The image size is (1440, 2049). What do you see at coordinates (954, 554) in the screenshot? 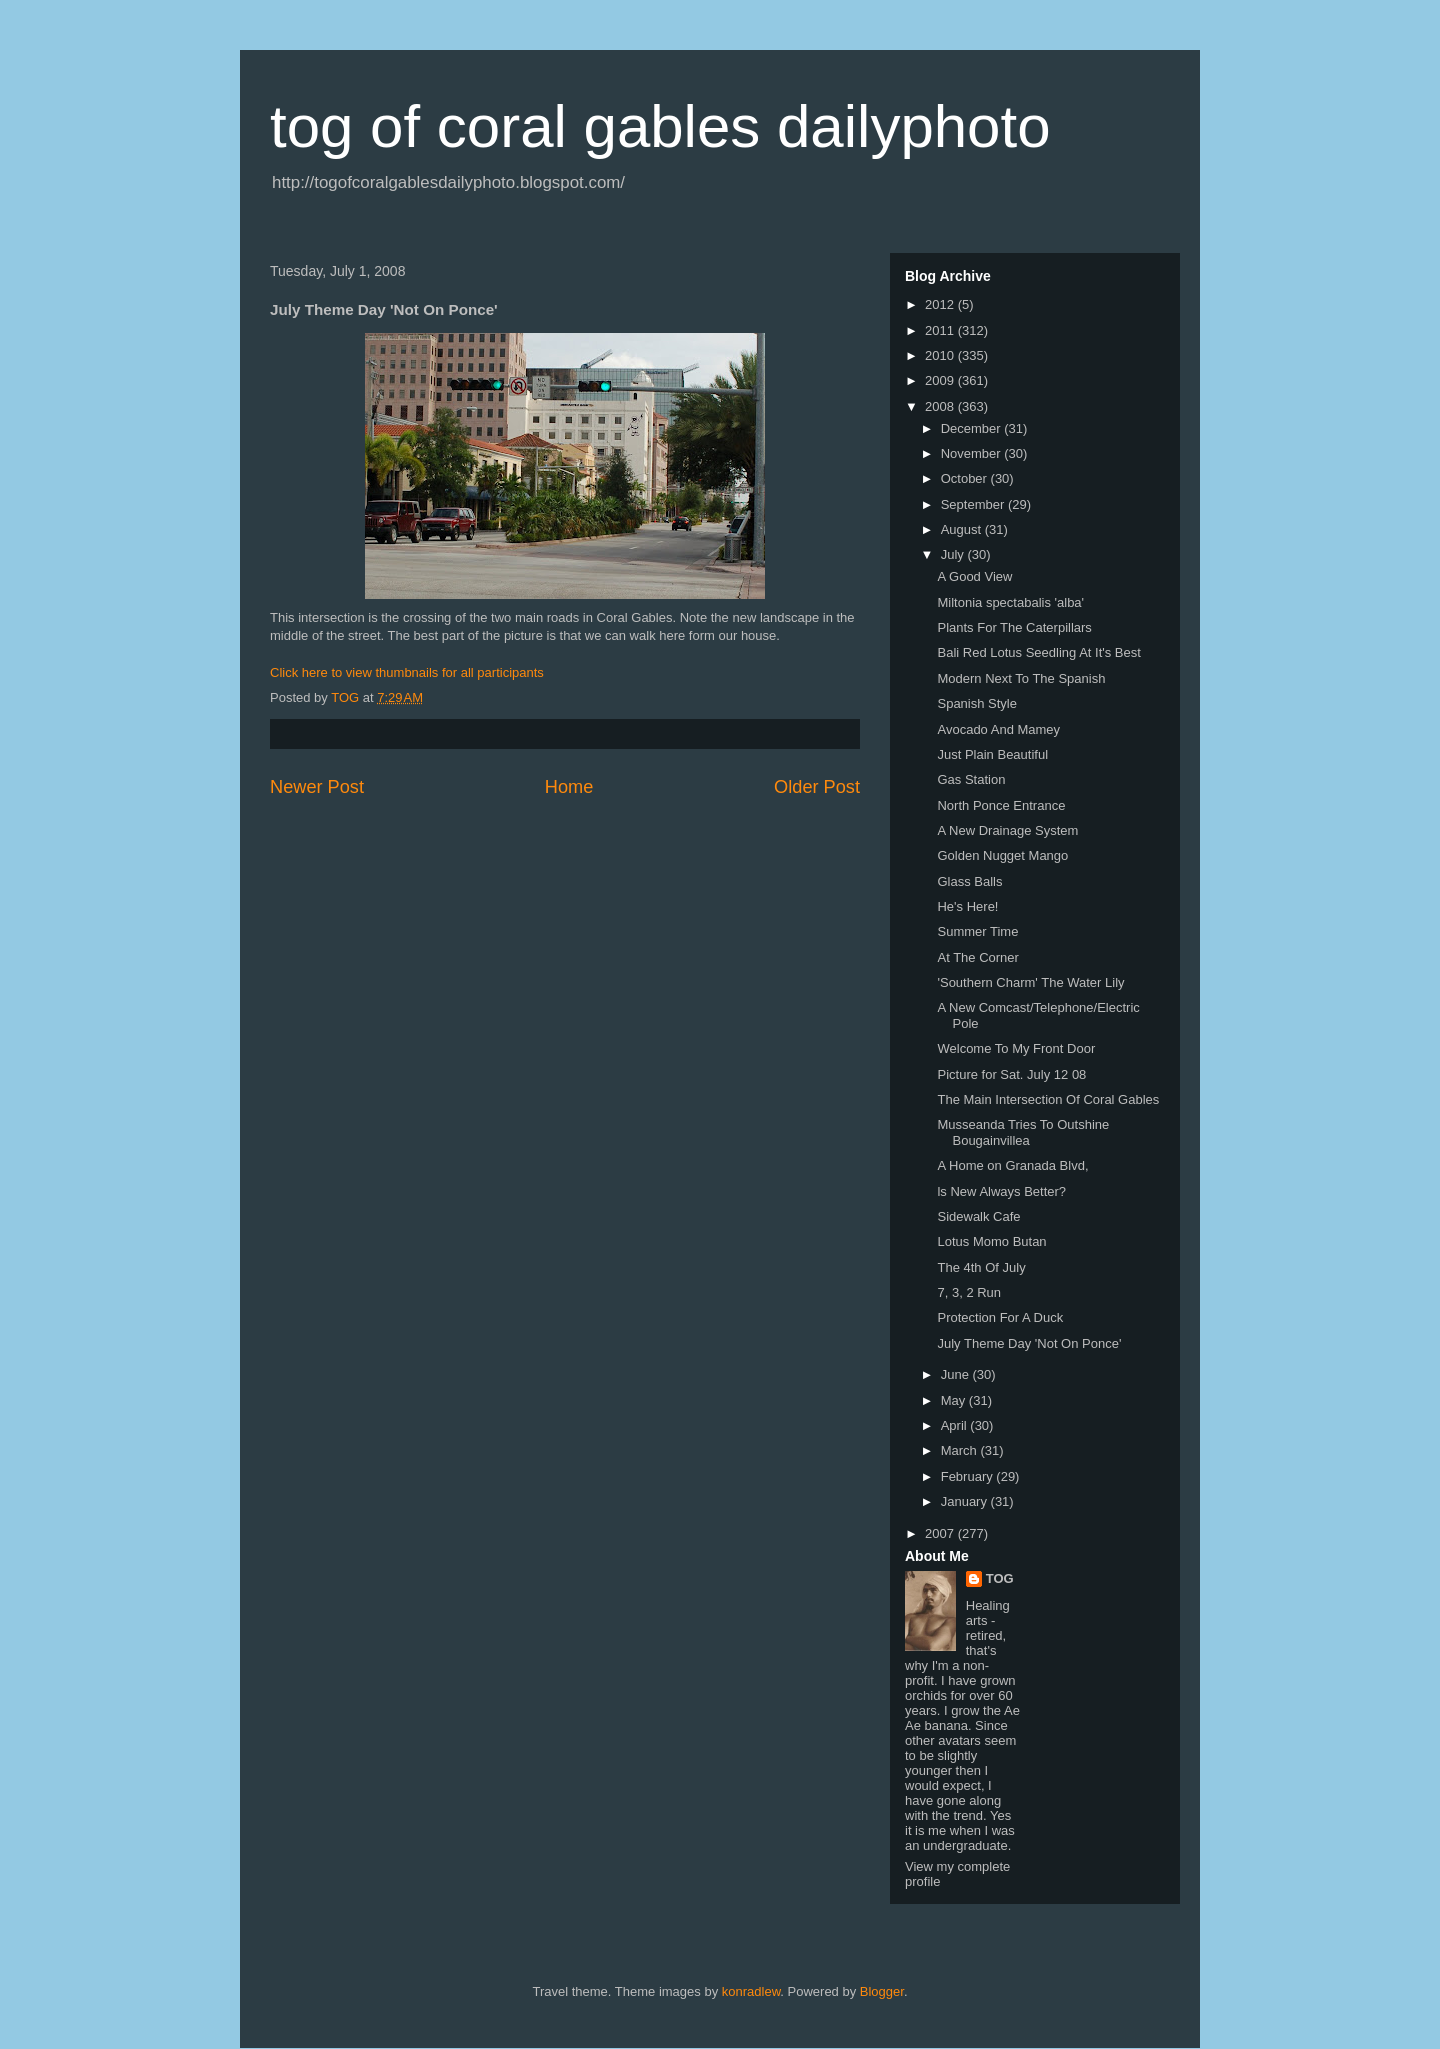
I see `July` at bounding box center [954, 554].